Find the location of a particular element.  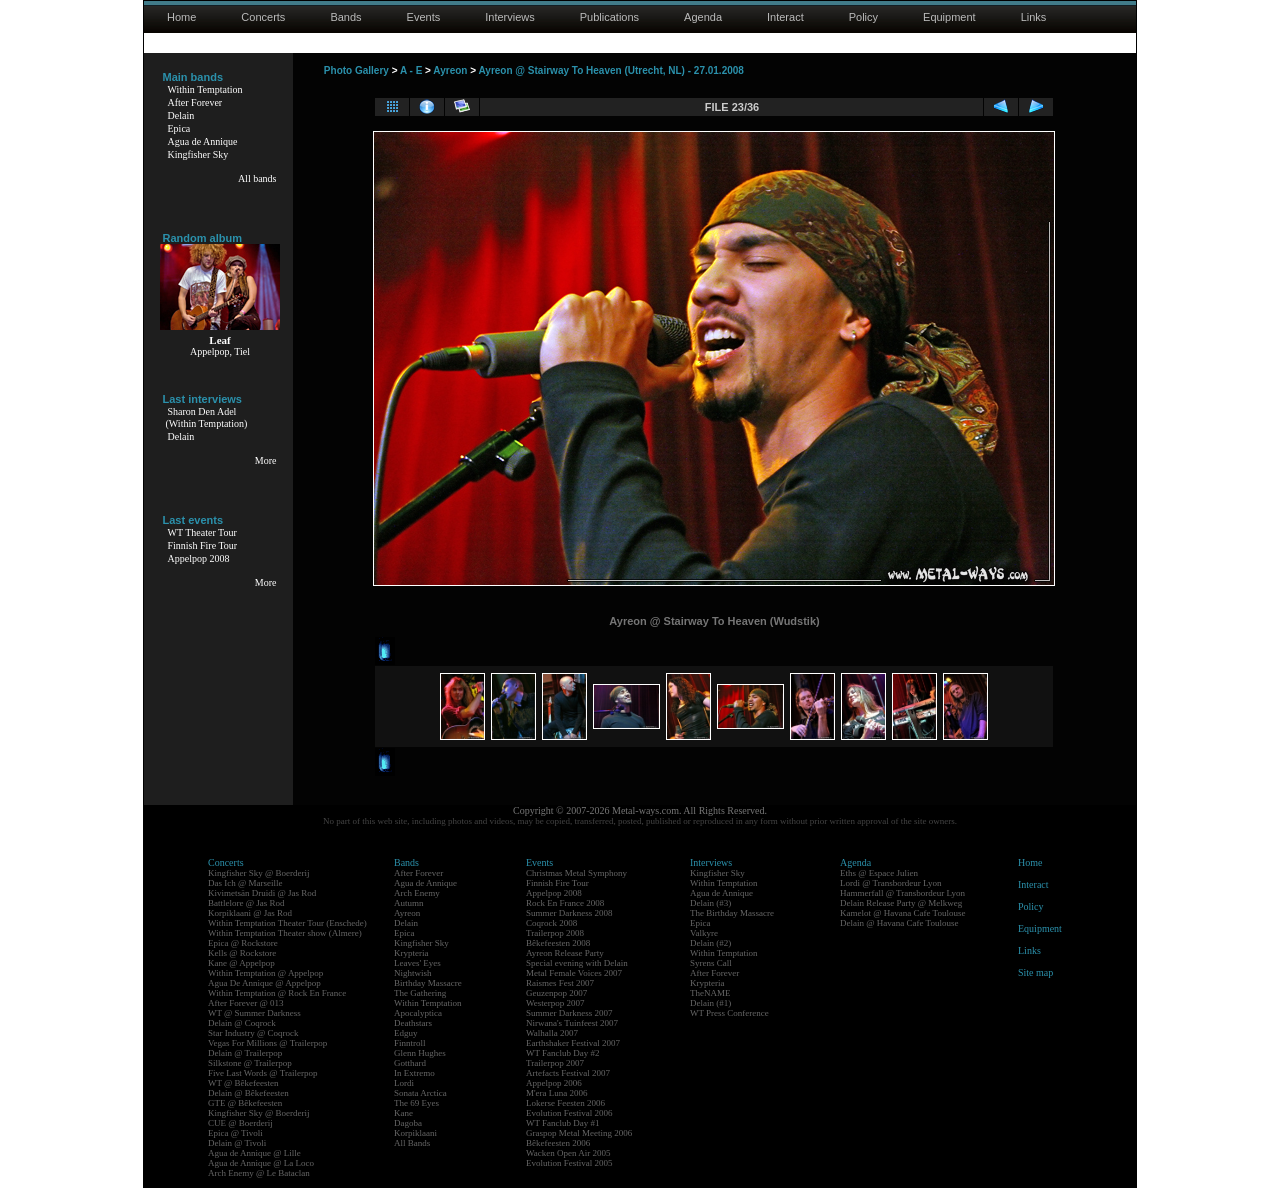

Dagoba is located at coordinates (408, 1123).